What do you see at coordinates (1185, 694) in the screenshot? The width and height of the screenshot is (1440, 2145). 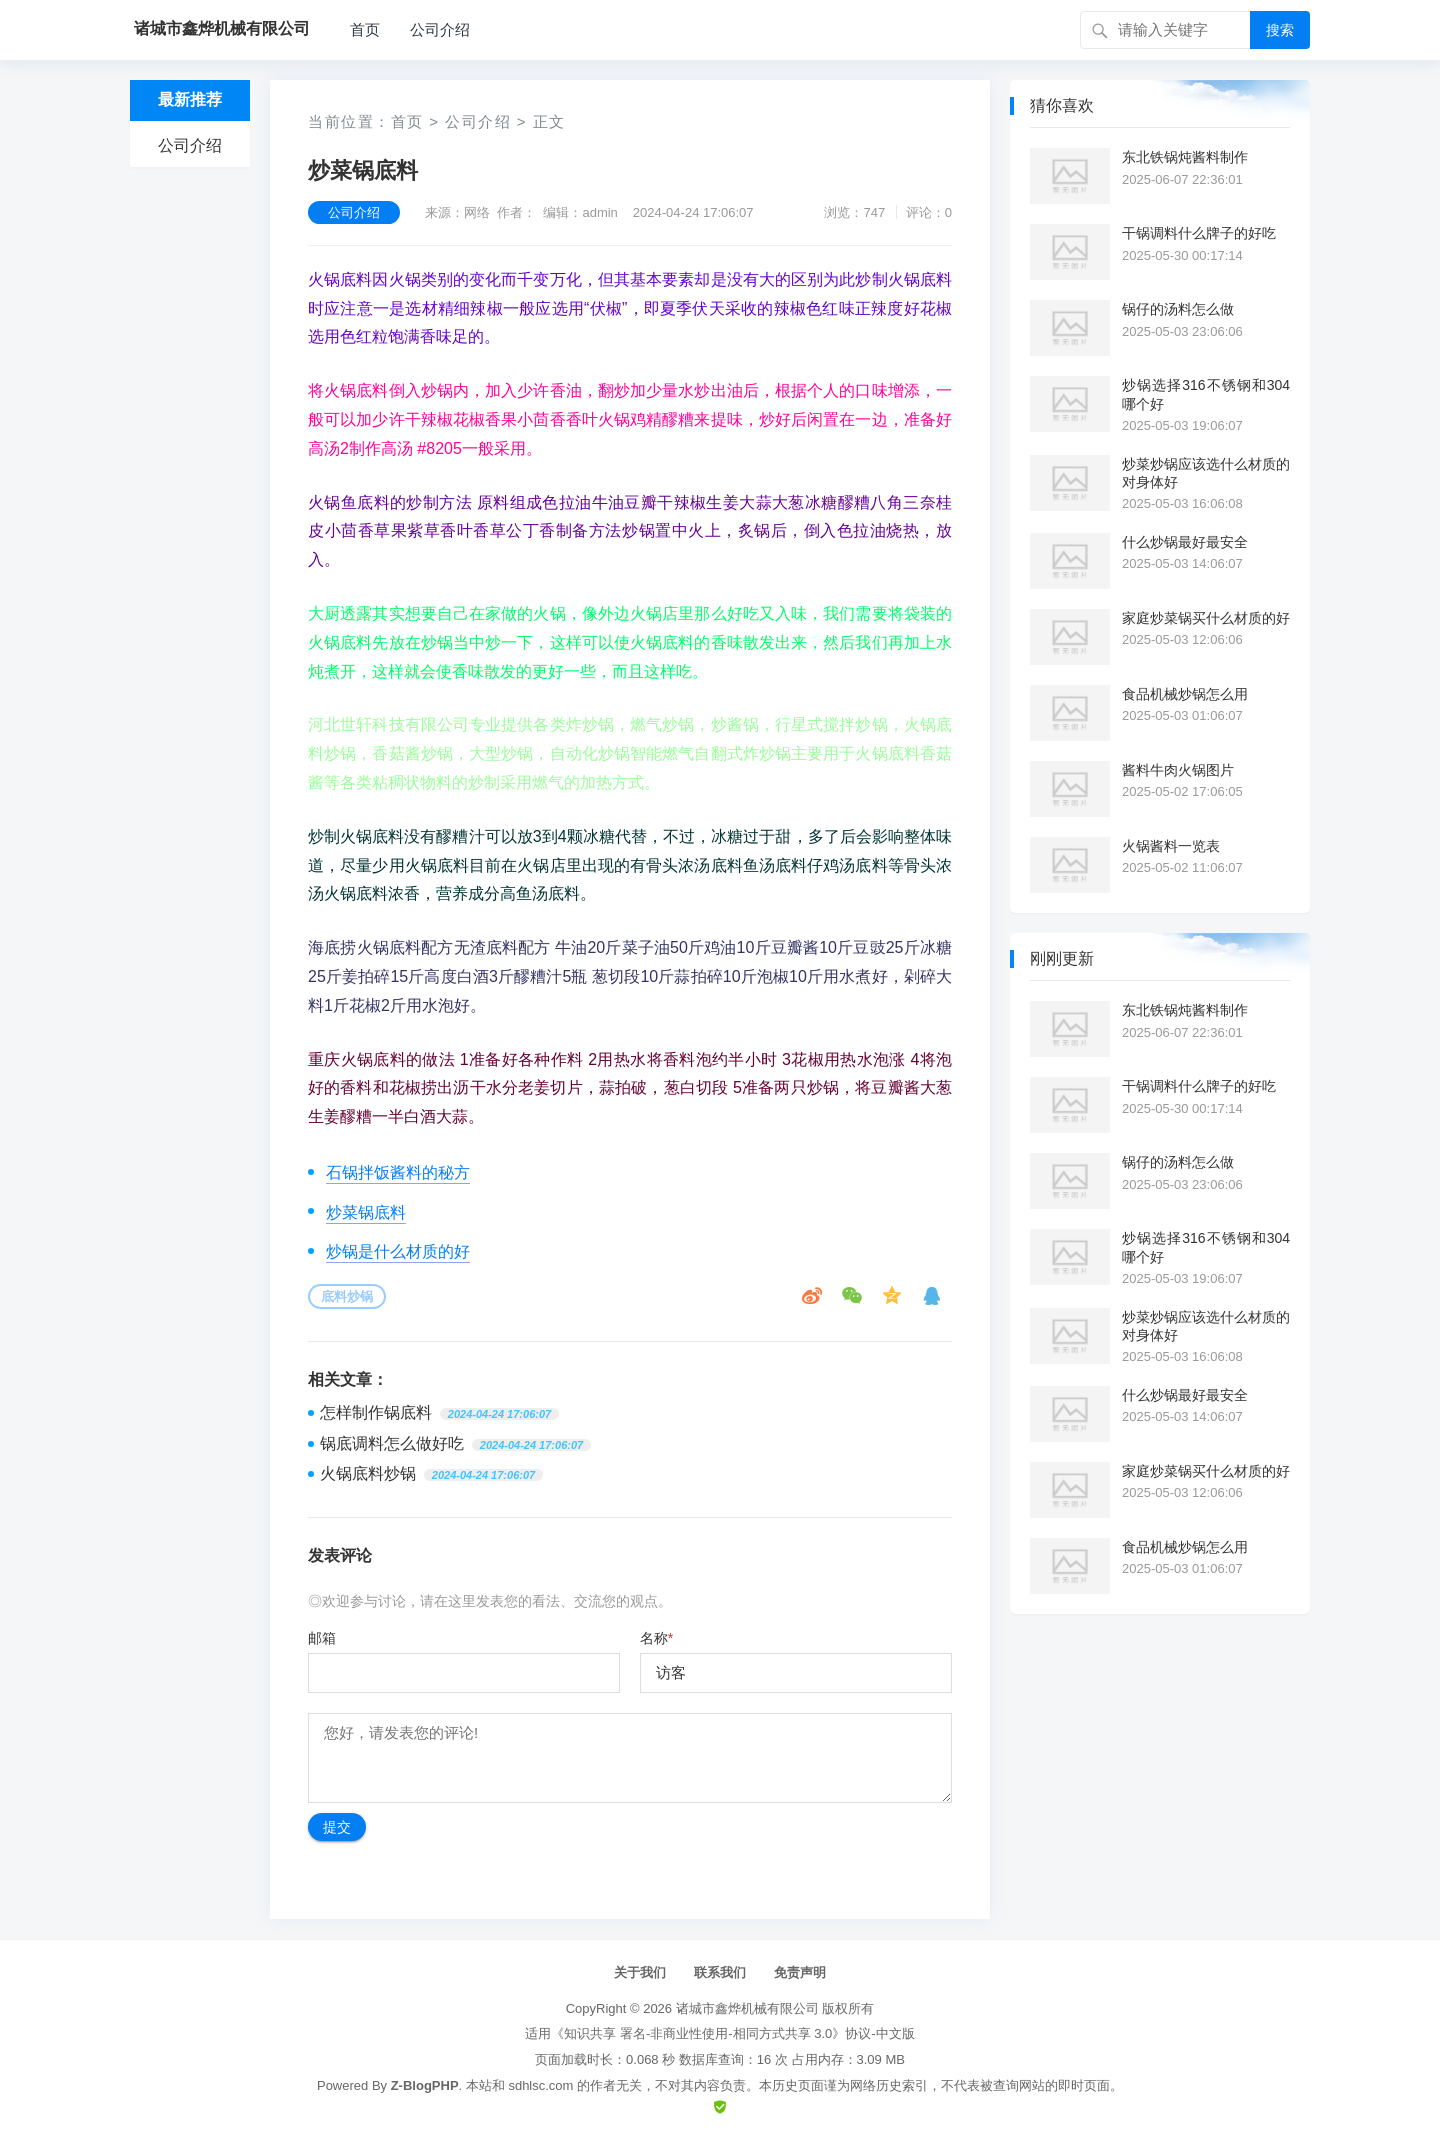 I see `食品机械炒锅怎么用` at bounding box center [1185, 694].